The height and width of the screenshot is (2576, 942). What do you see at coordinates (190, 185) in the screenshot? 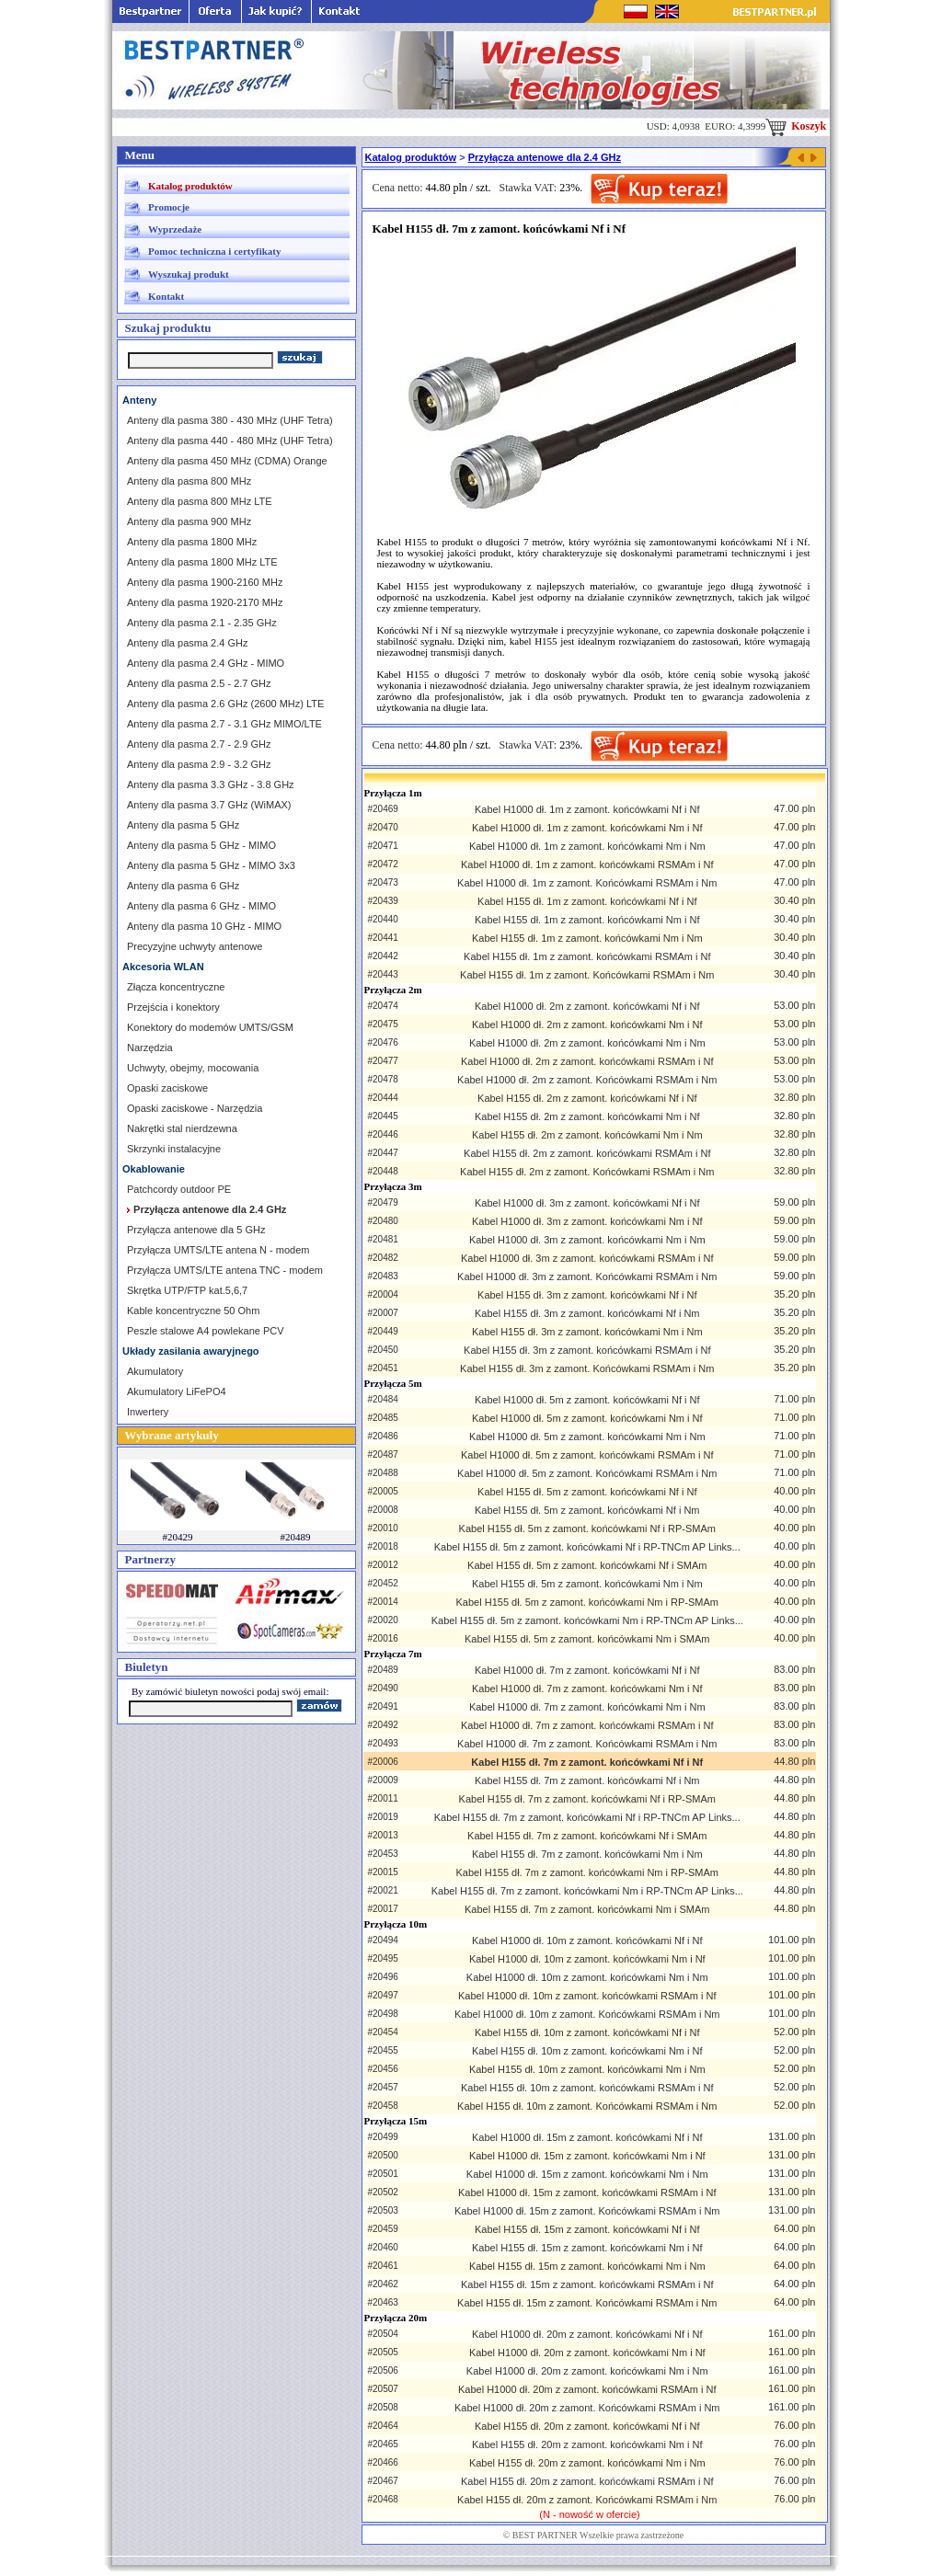
I see `Katalog produktów` at bounding box center [190, 185].